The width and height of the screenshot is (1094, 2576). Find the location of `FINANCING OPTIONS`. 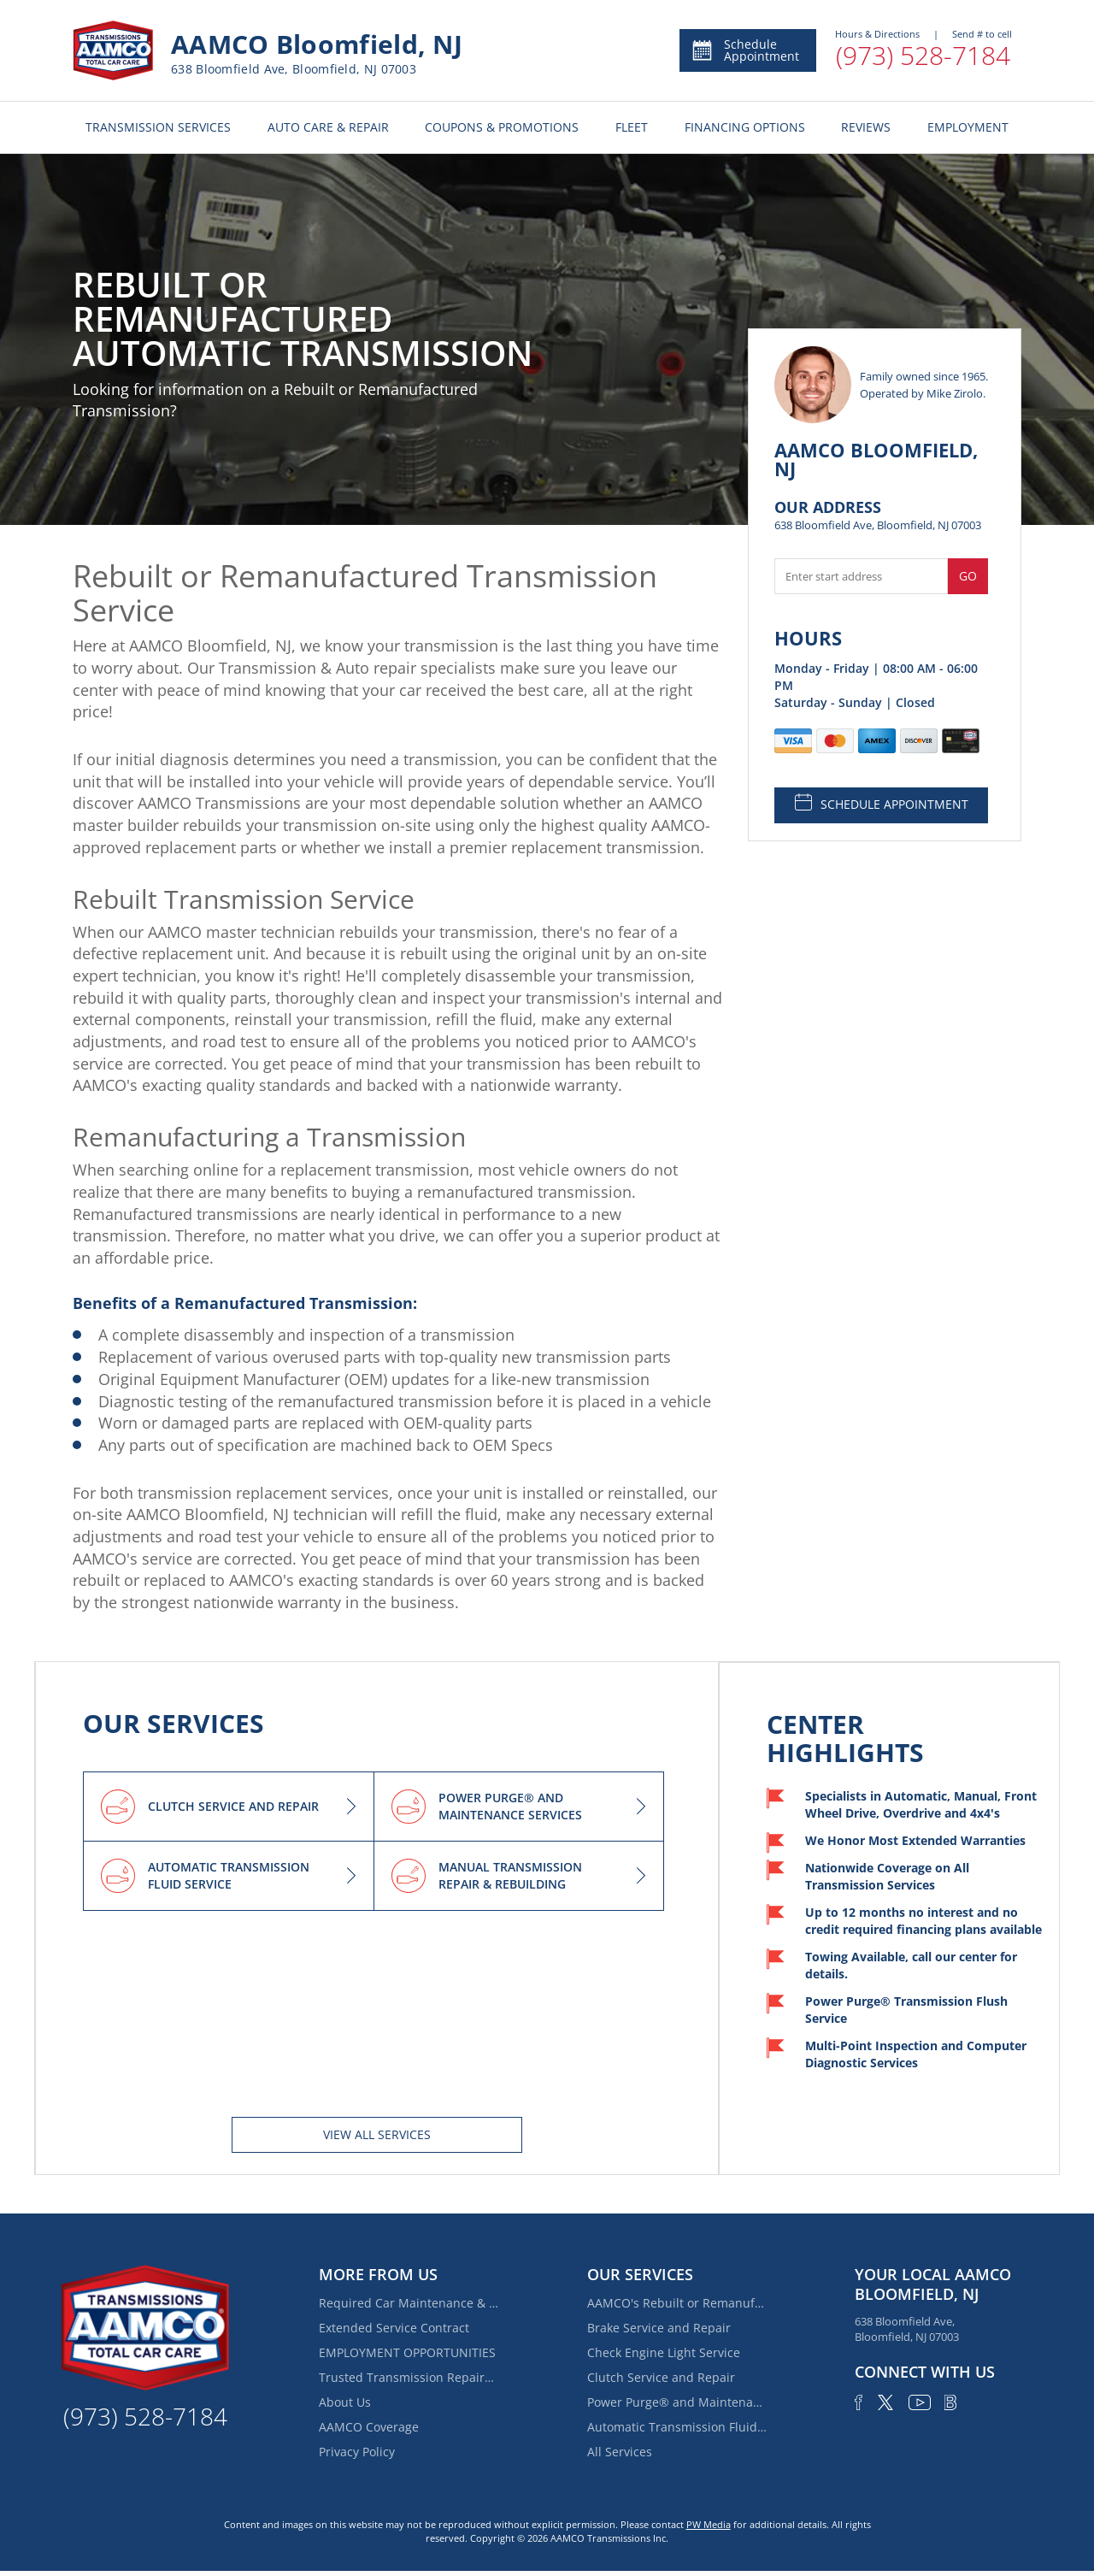

FINANCING OPTIONS is located at coordinates (745, 127).